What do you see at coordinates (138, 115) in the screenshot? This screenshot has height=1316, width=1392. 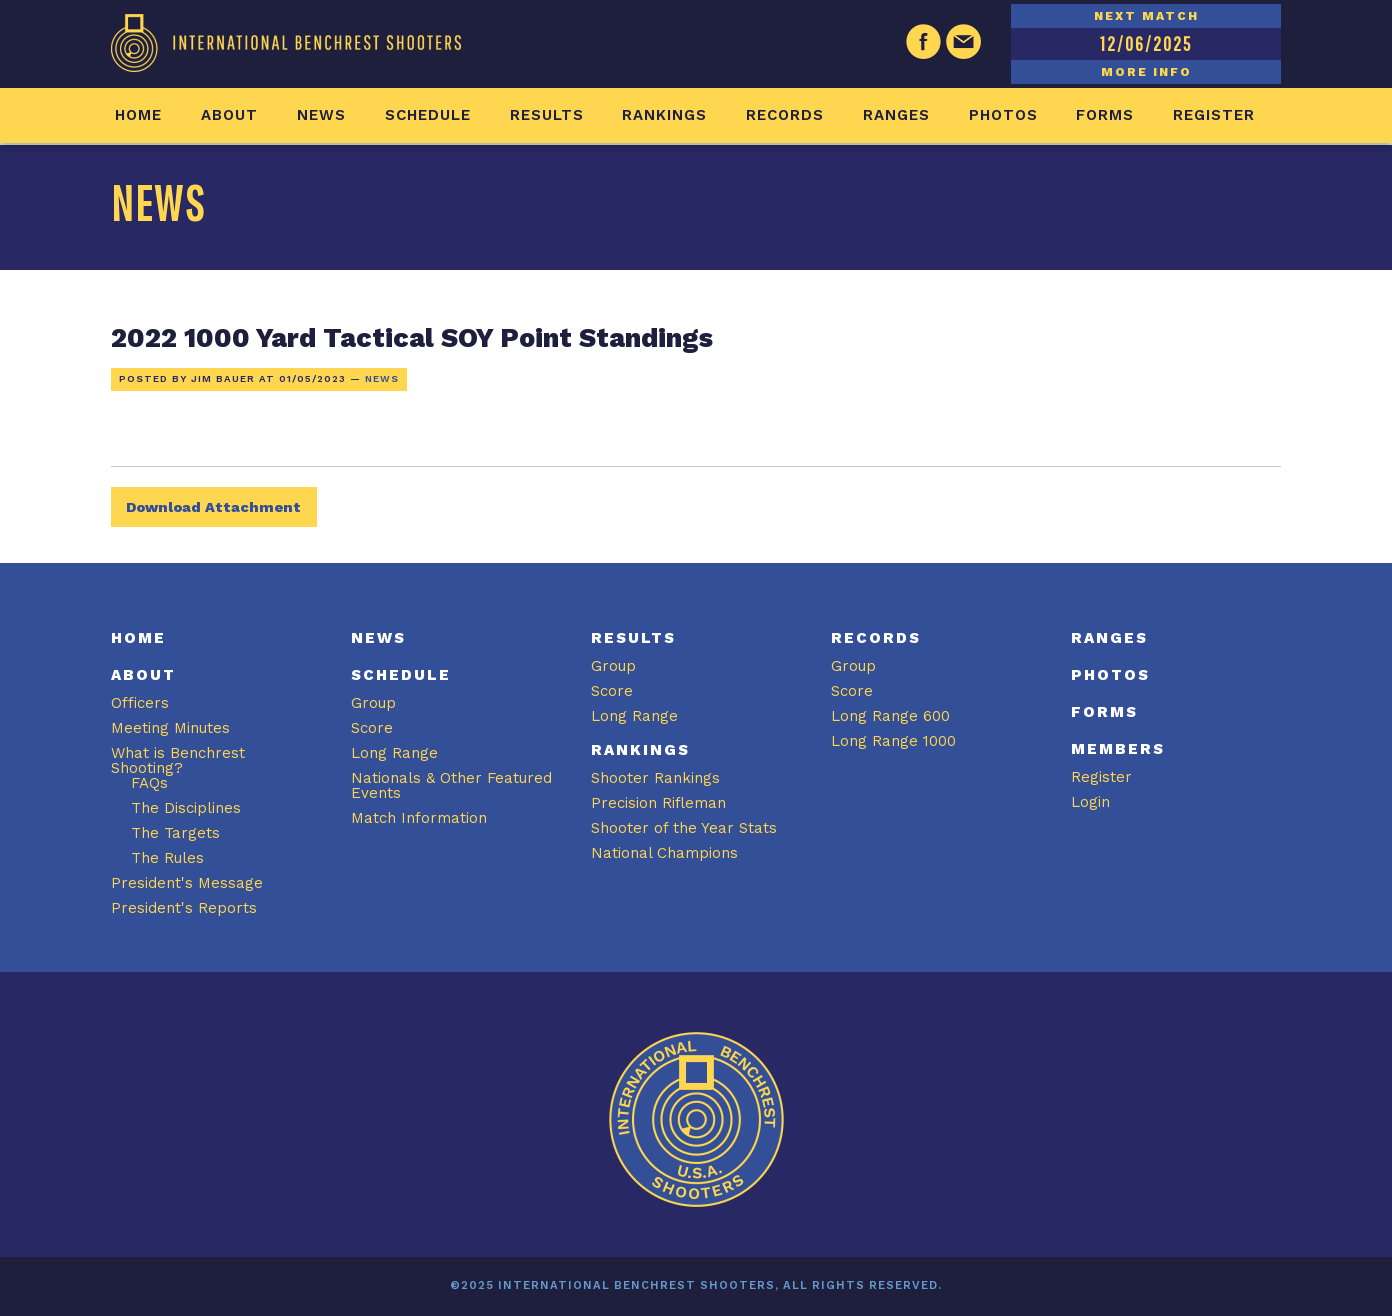 I see `Home` at bounding box center [138, 115].